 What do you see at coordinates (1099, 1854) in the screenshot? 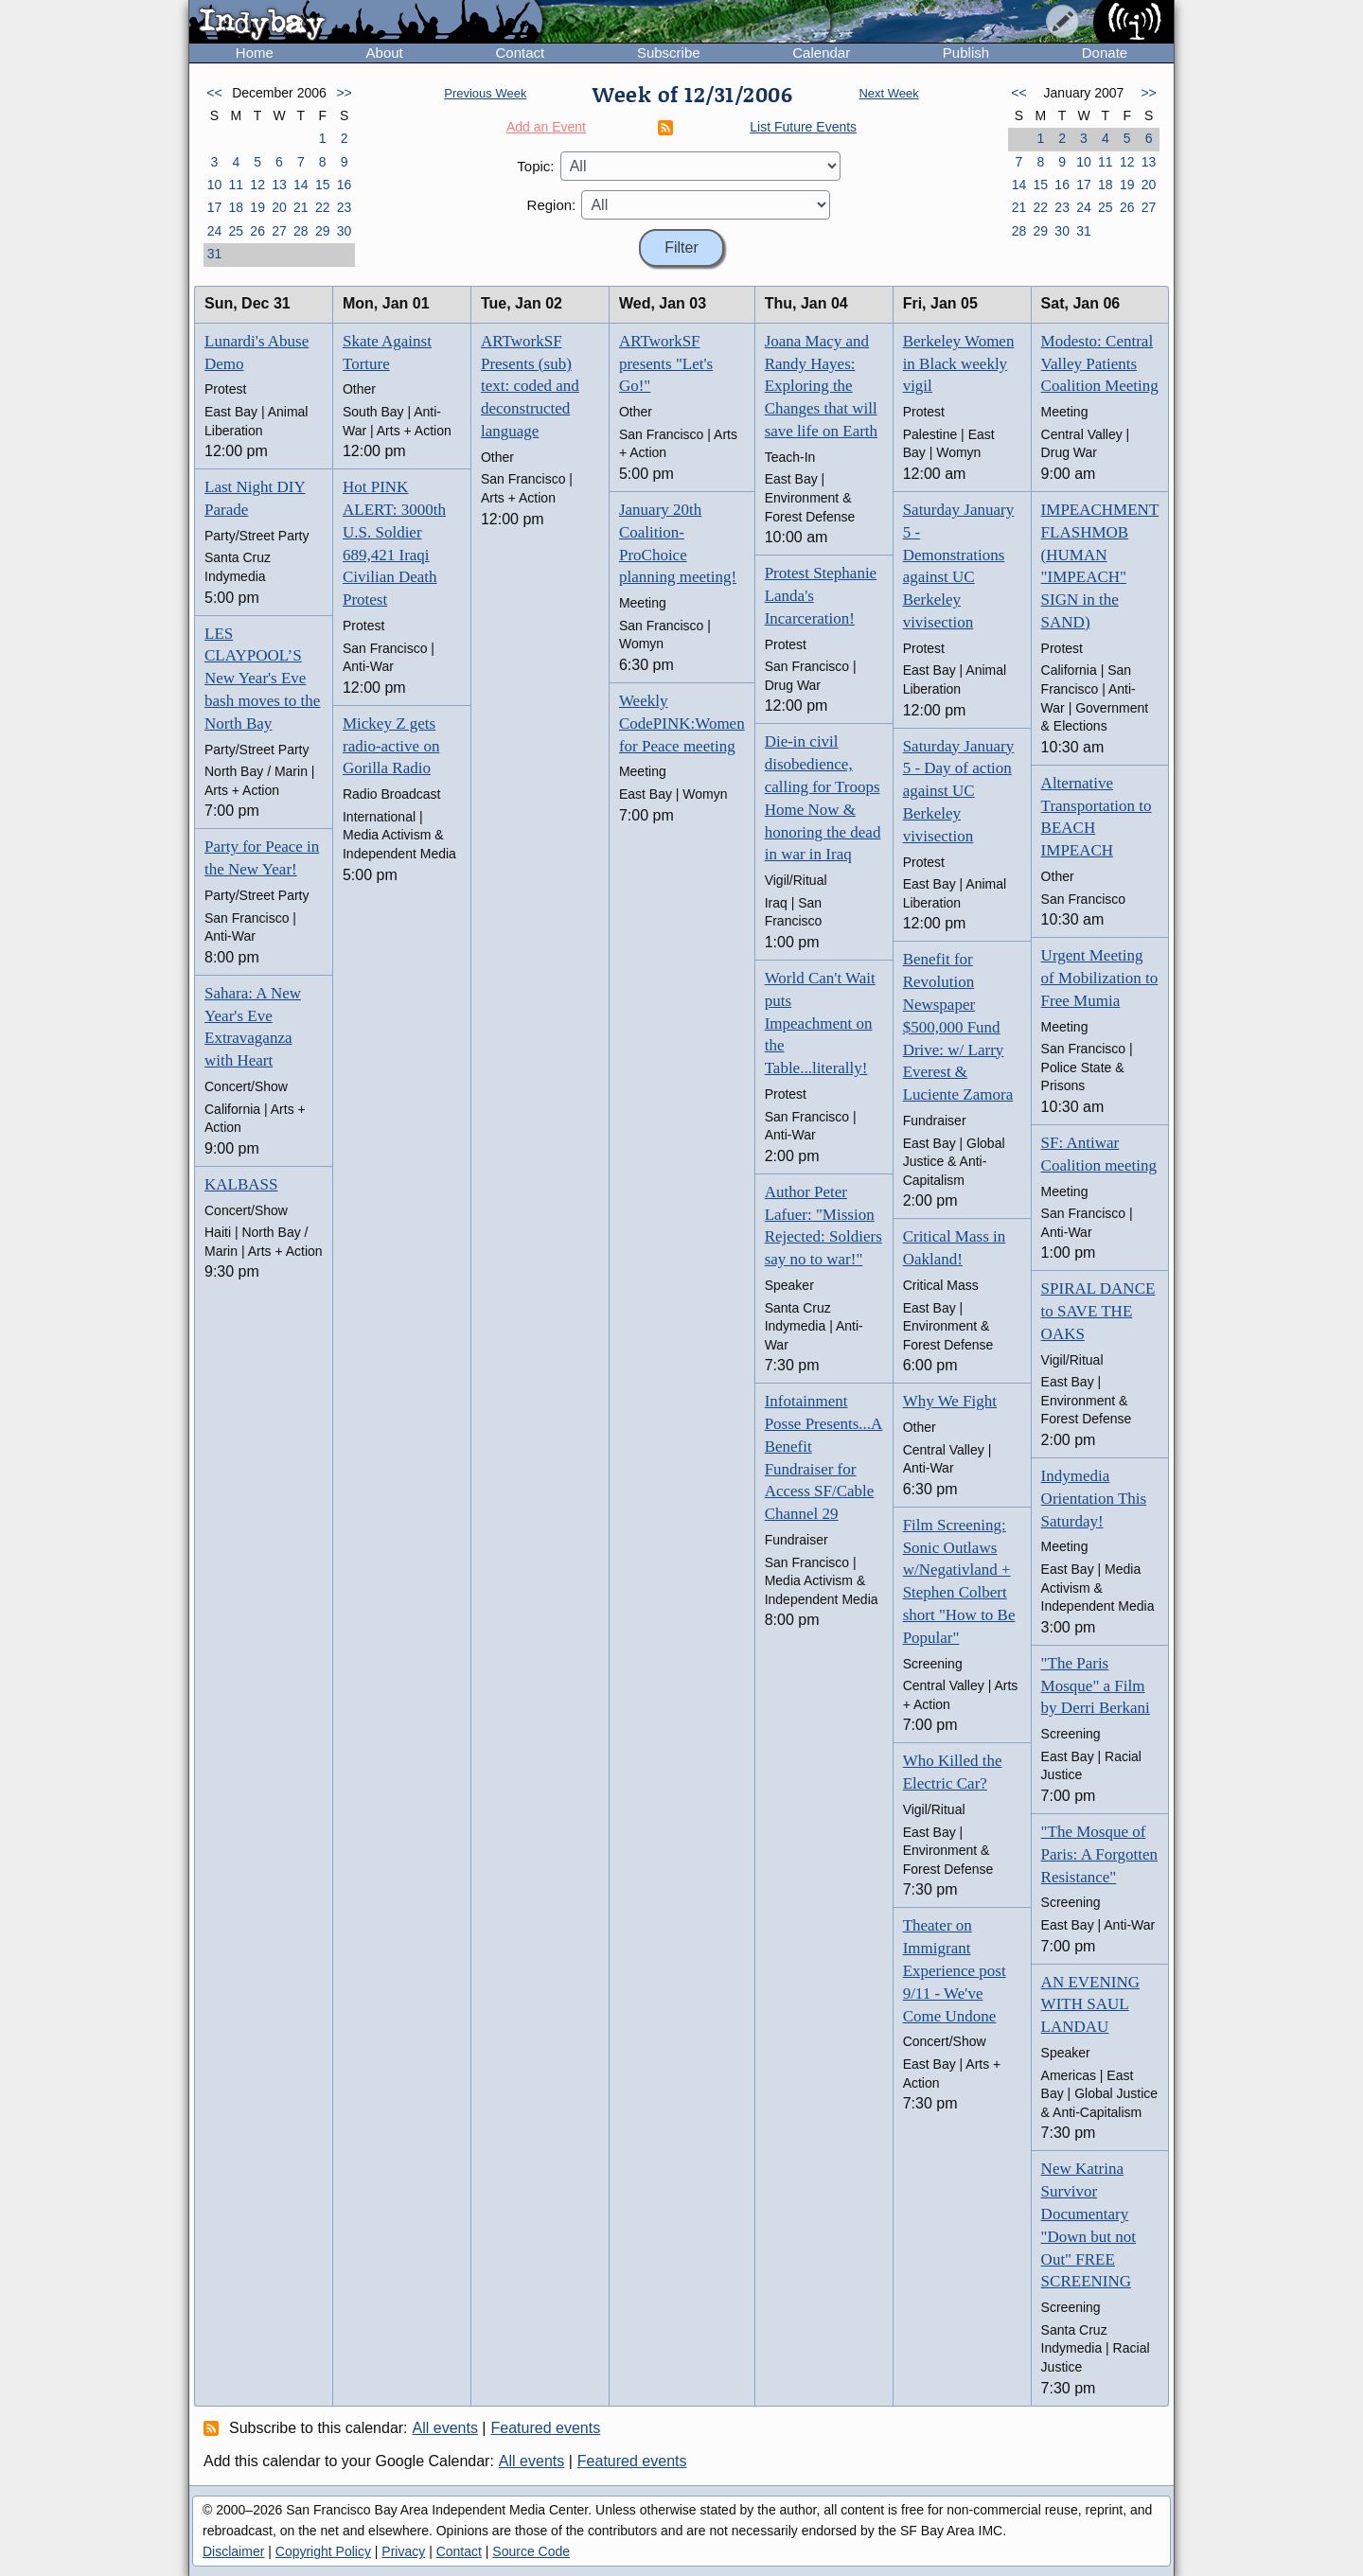
I see `"The Mosque of Paris: A Forgotten Resistance"` at bounding box center [1099, 1854].